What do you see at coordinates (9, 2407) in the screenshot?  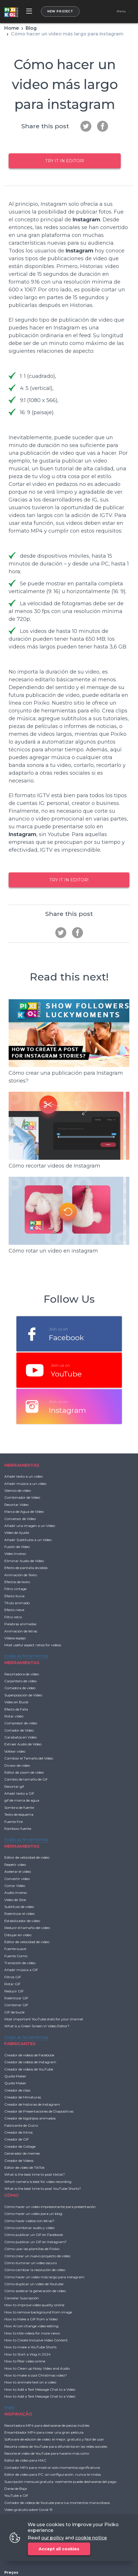 I see `mais` at bounding box center [9, 2407].